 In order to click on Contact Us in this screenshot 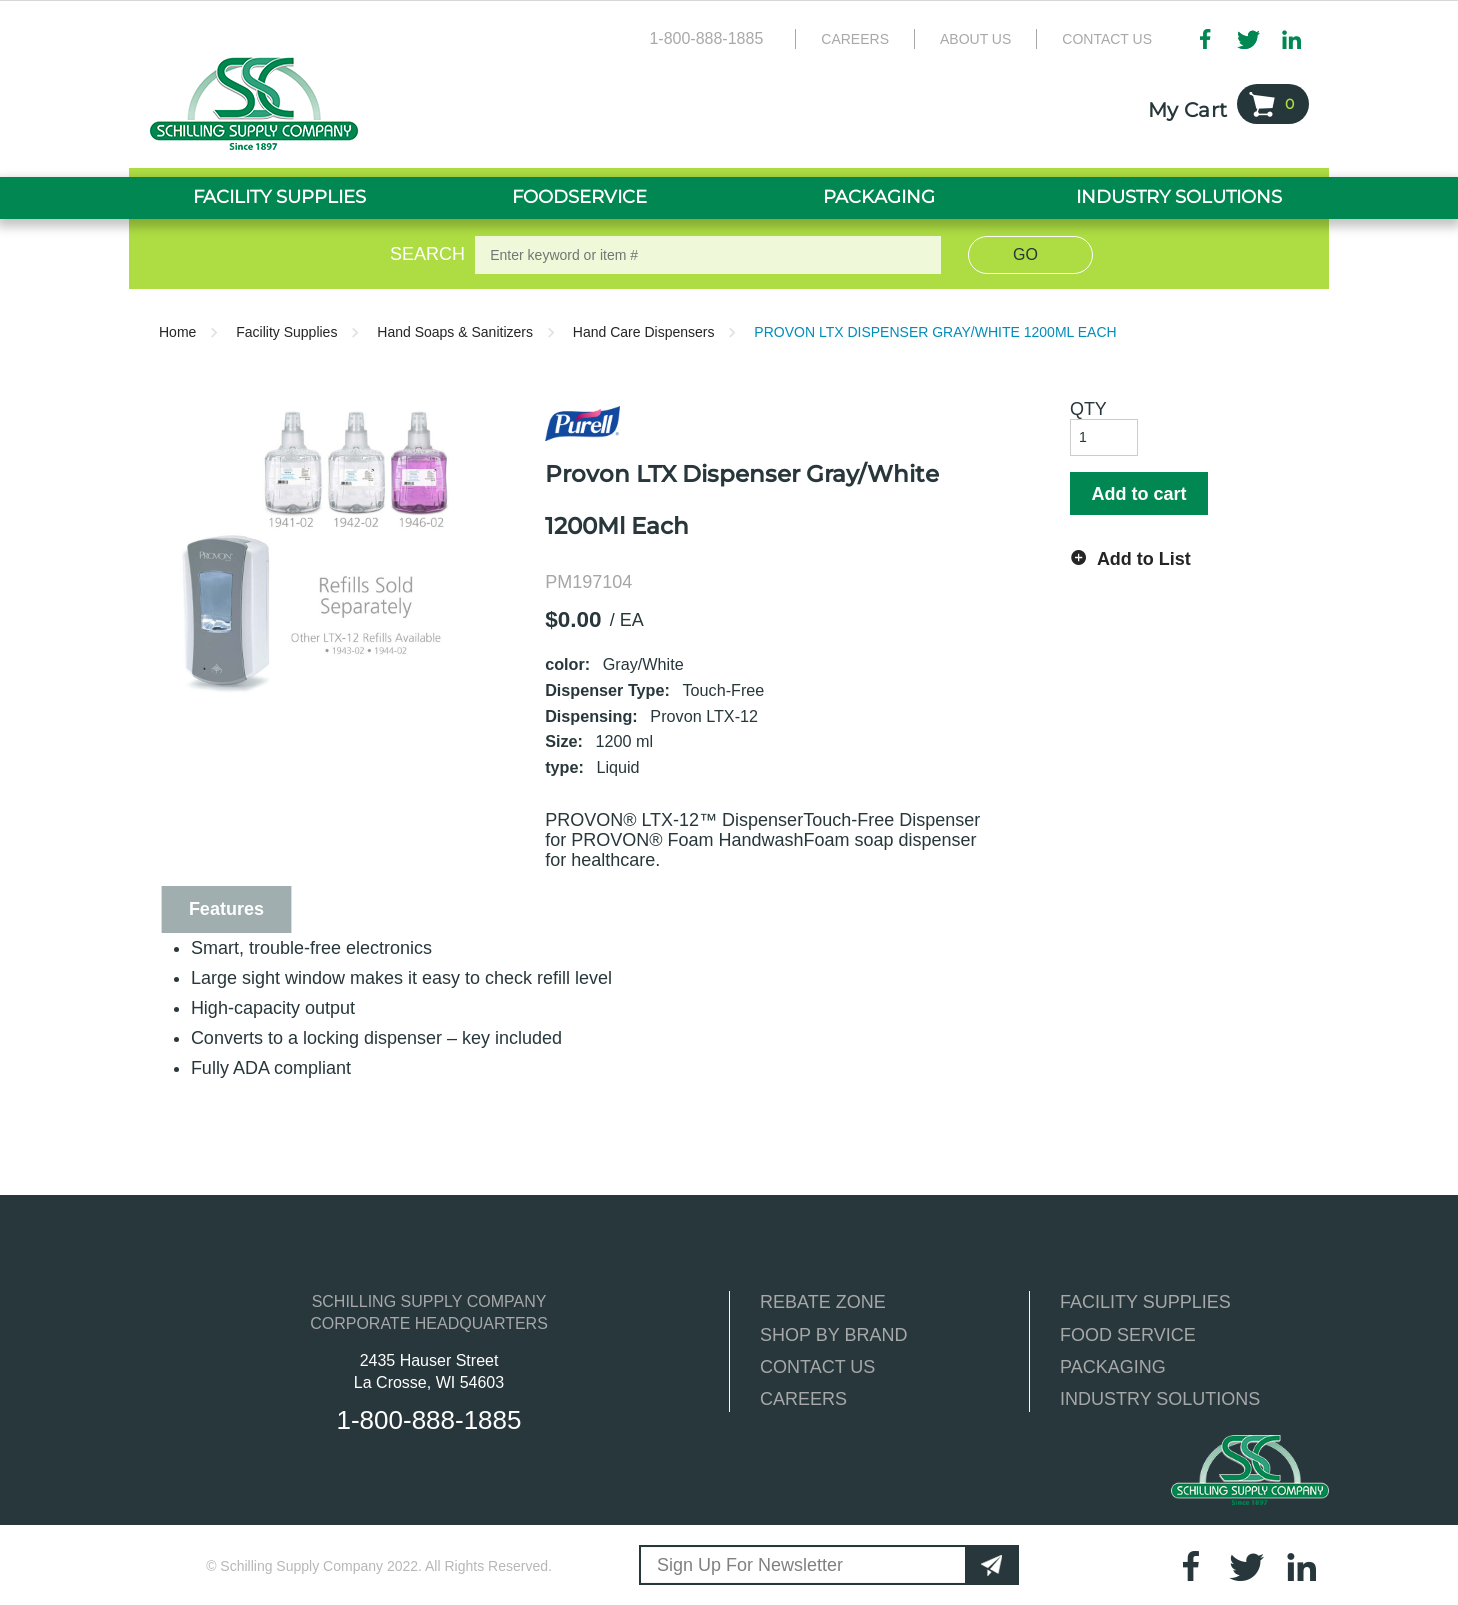, I will do `click(1107, 39)`.